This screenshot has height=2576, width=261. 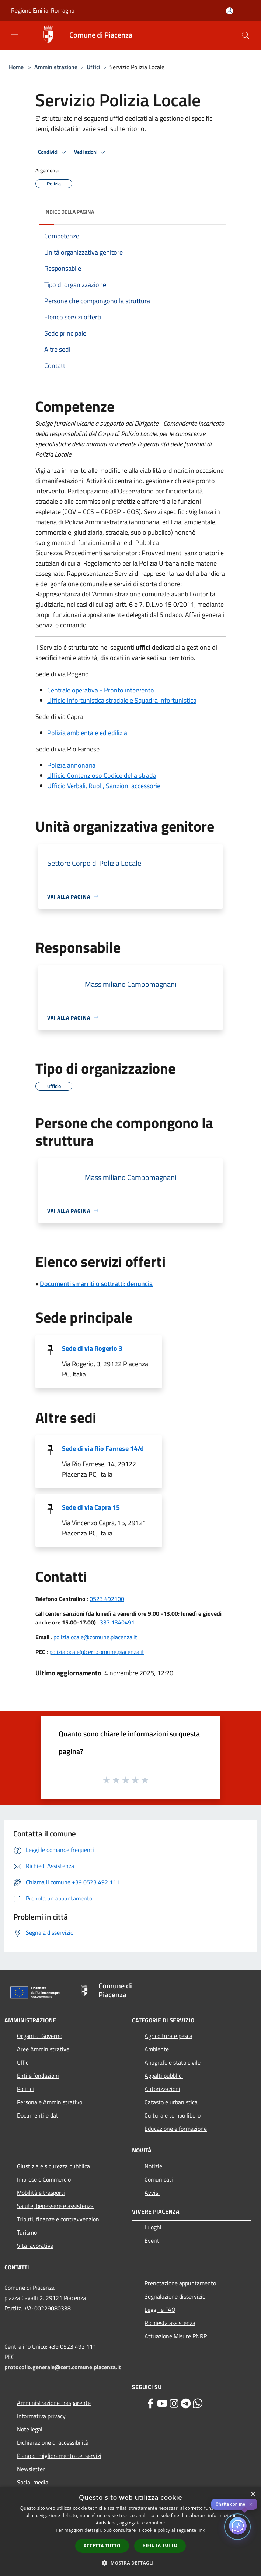 What do you see at coordinates (157, 2049) in the screenshot?
I see `Ambiente` at bounding box center [157, 2049].